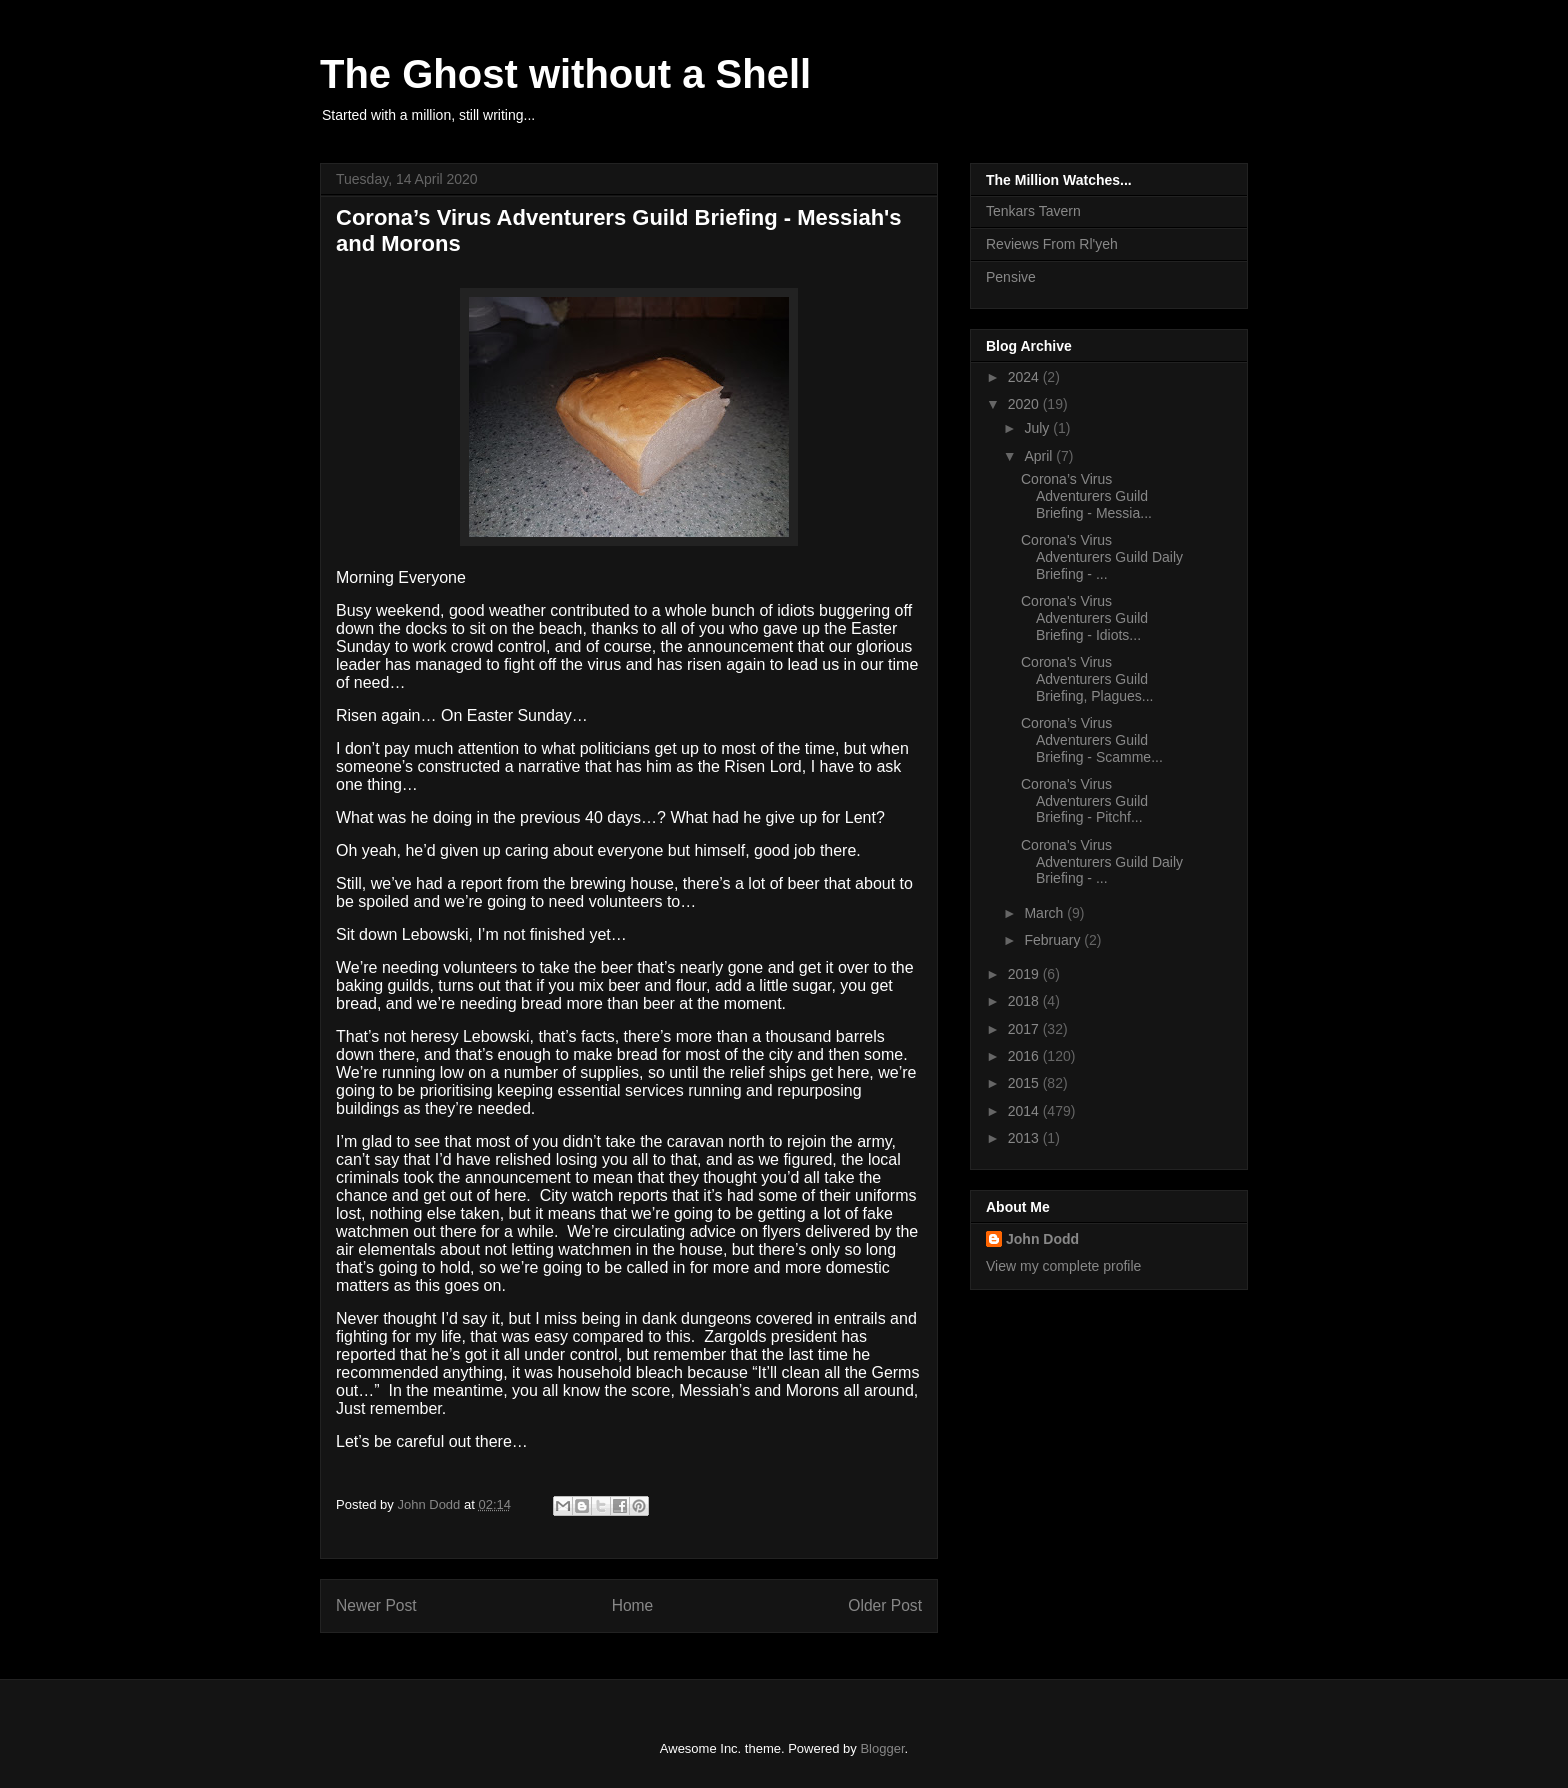  What do you see at coordinates (1011, 277) in the screenshot?
I see `Pensive` at bounding box center [1011, 277].